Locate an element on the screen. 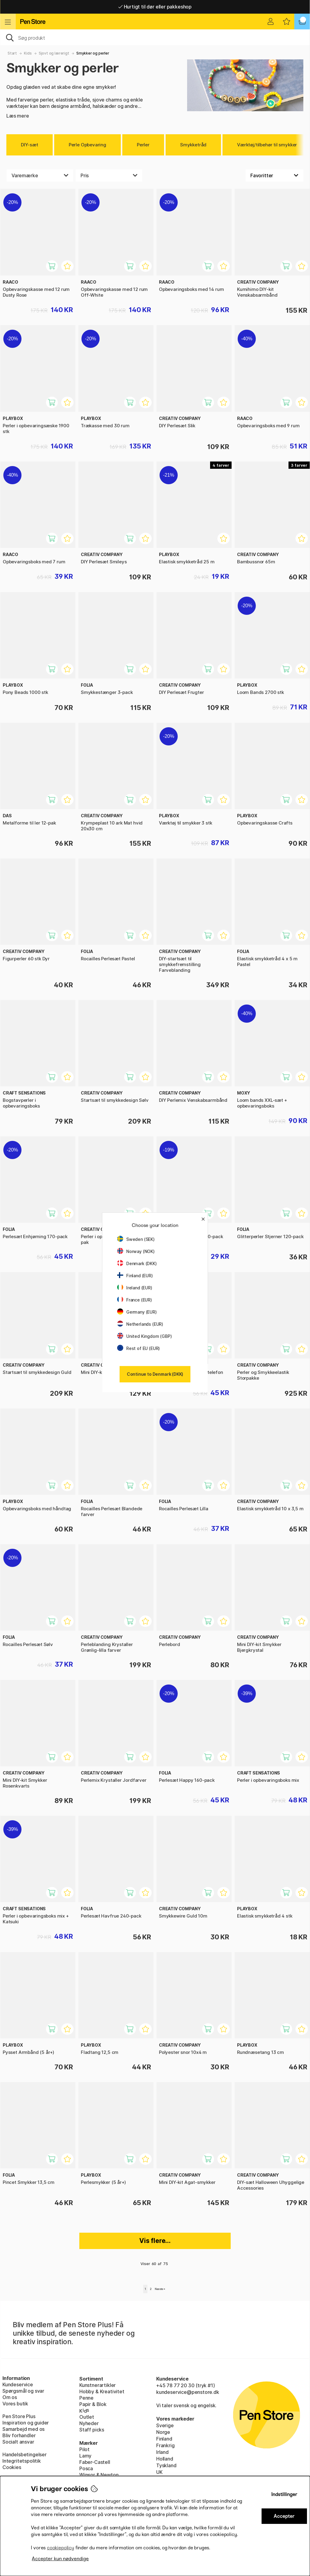 This screenshot has width=310, height=2576. Netherlands (EUR) is located at coordinates (140, 1324).